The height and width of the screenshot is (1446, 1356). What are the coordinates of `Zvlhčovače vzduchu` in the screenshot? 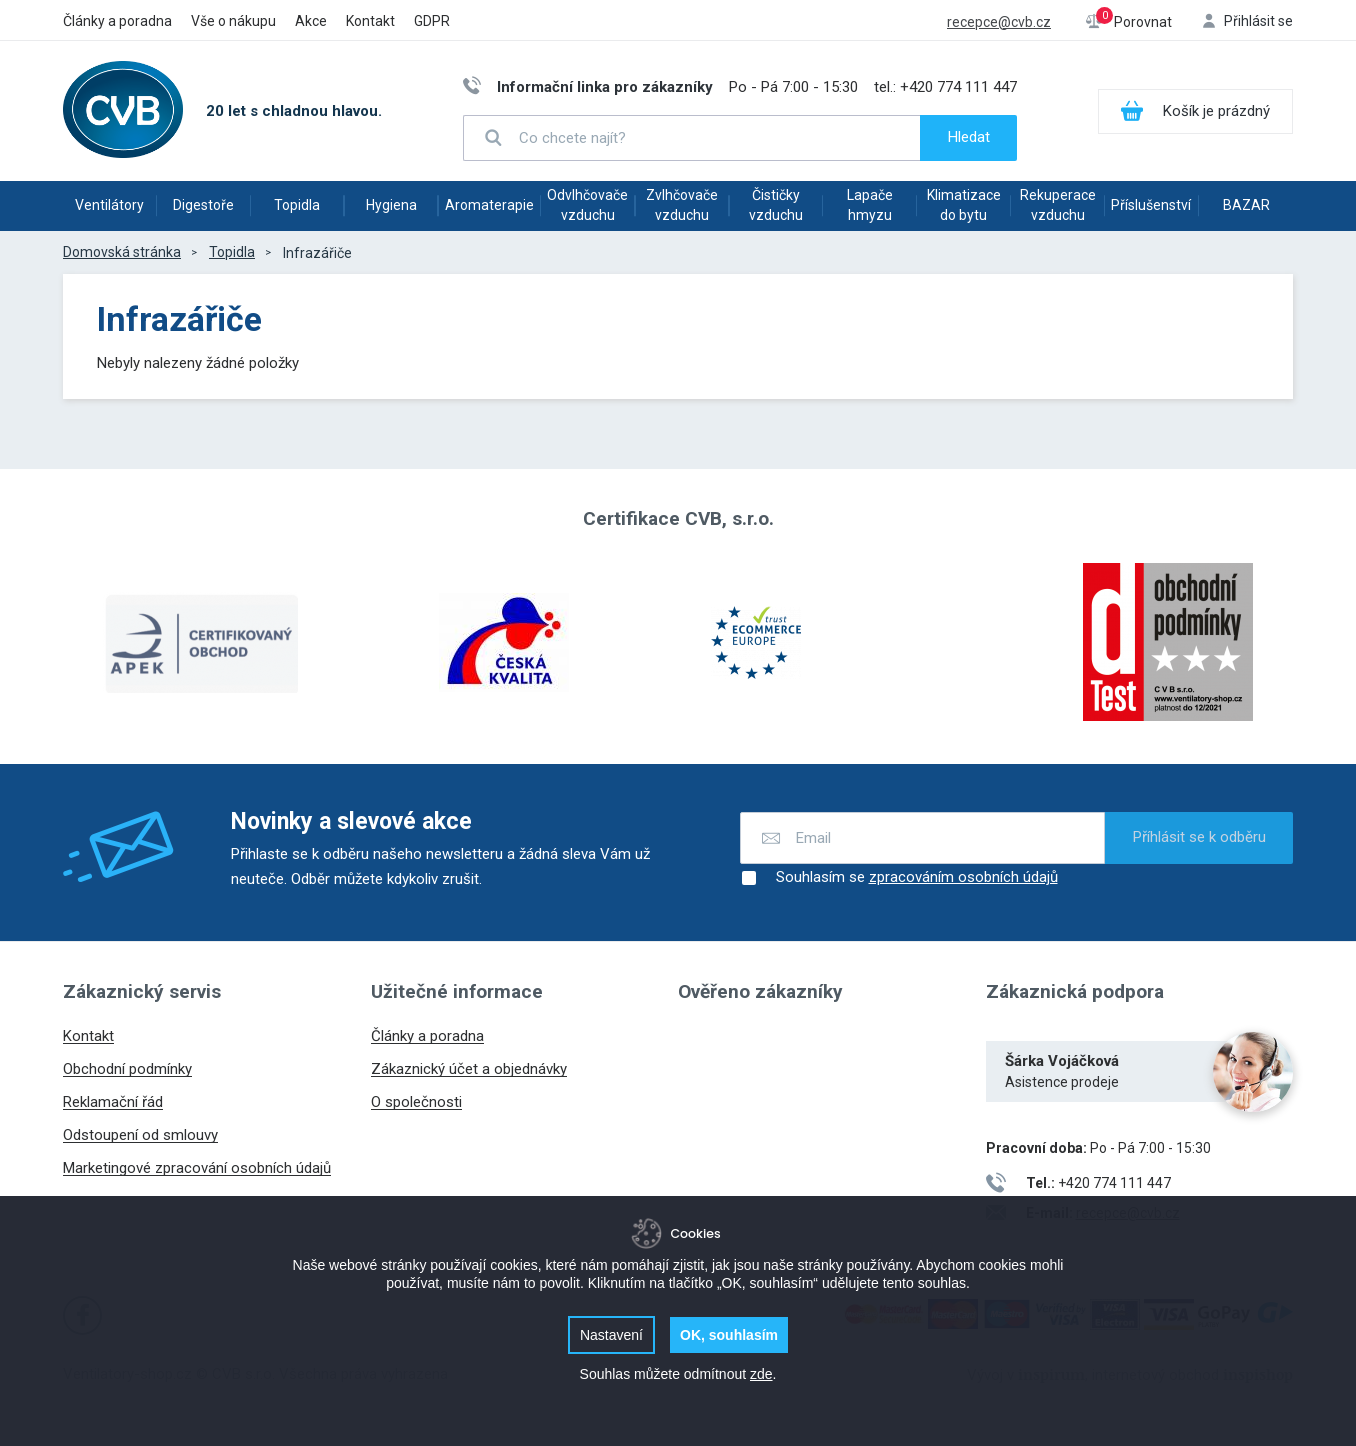 It's located at (682, 205).